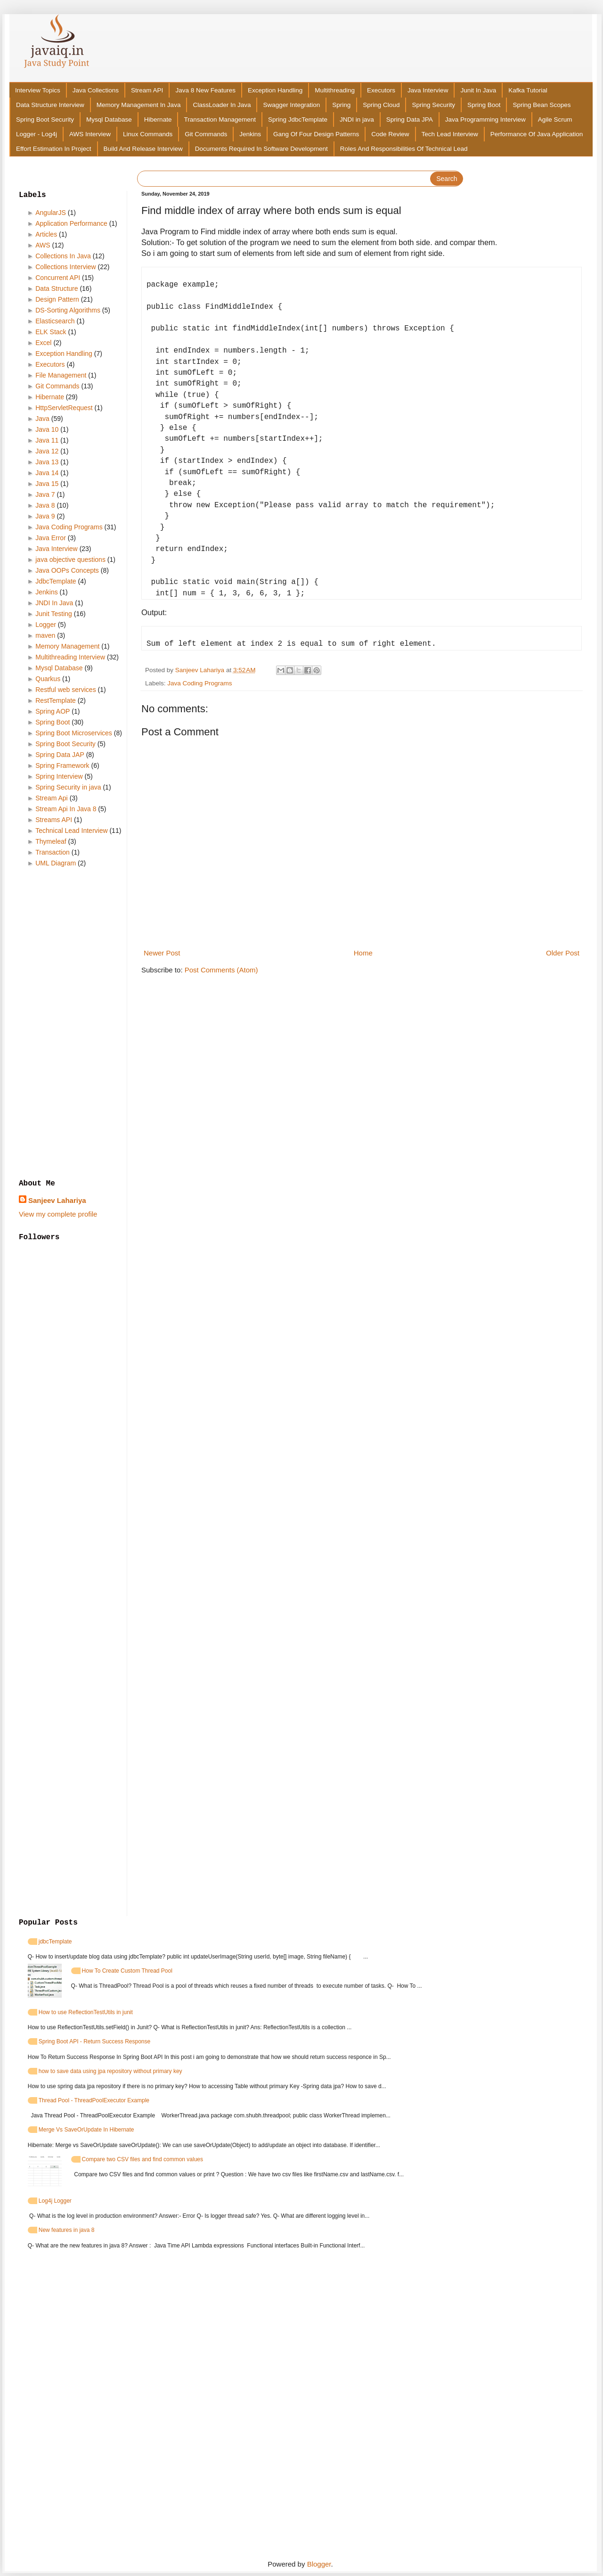 The height and width of the screenshot is (2576, 603). I want to click on Spring Boot Microservices, so click(73, 733).